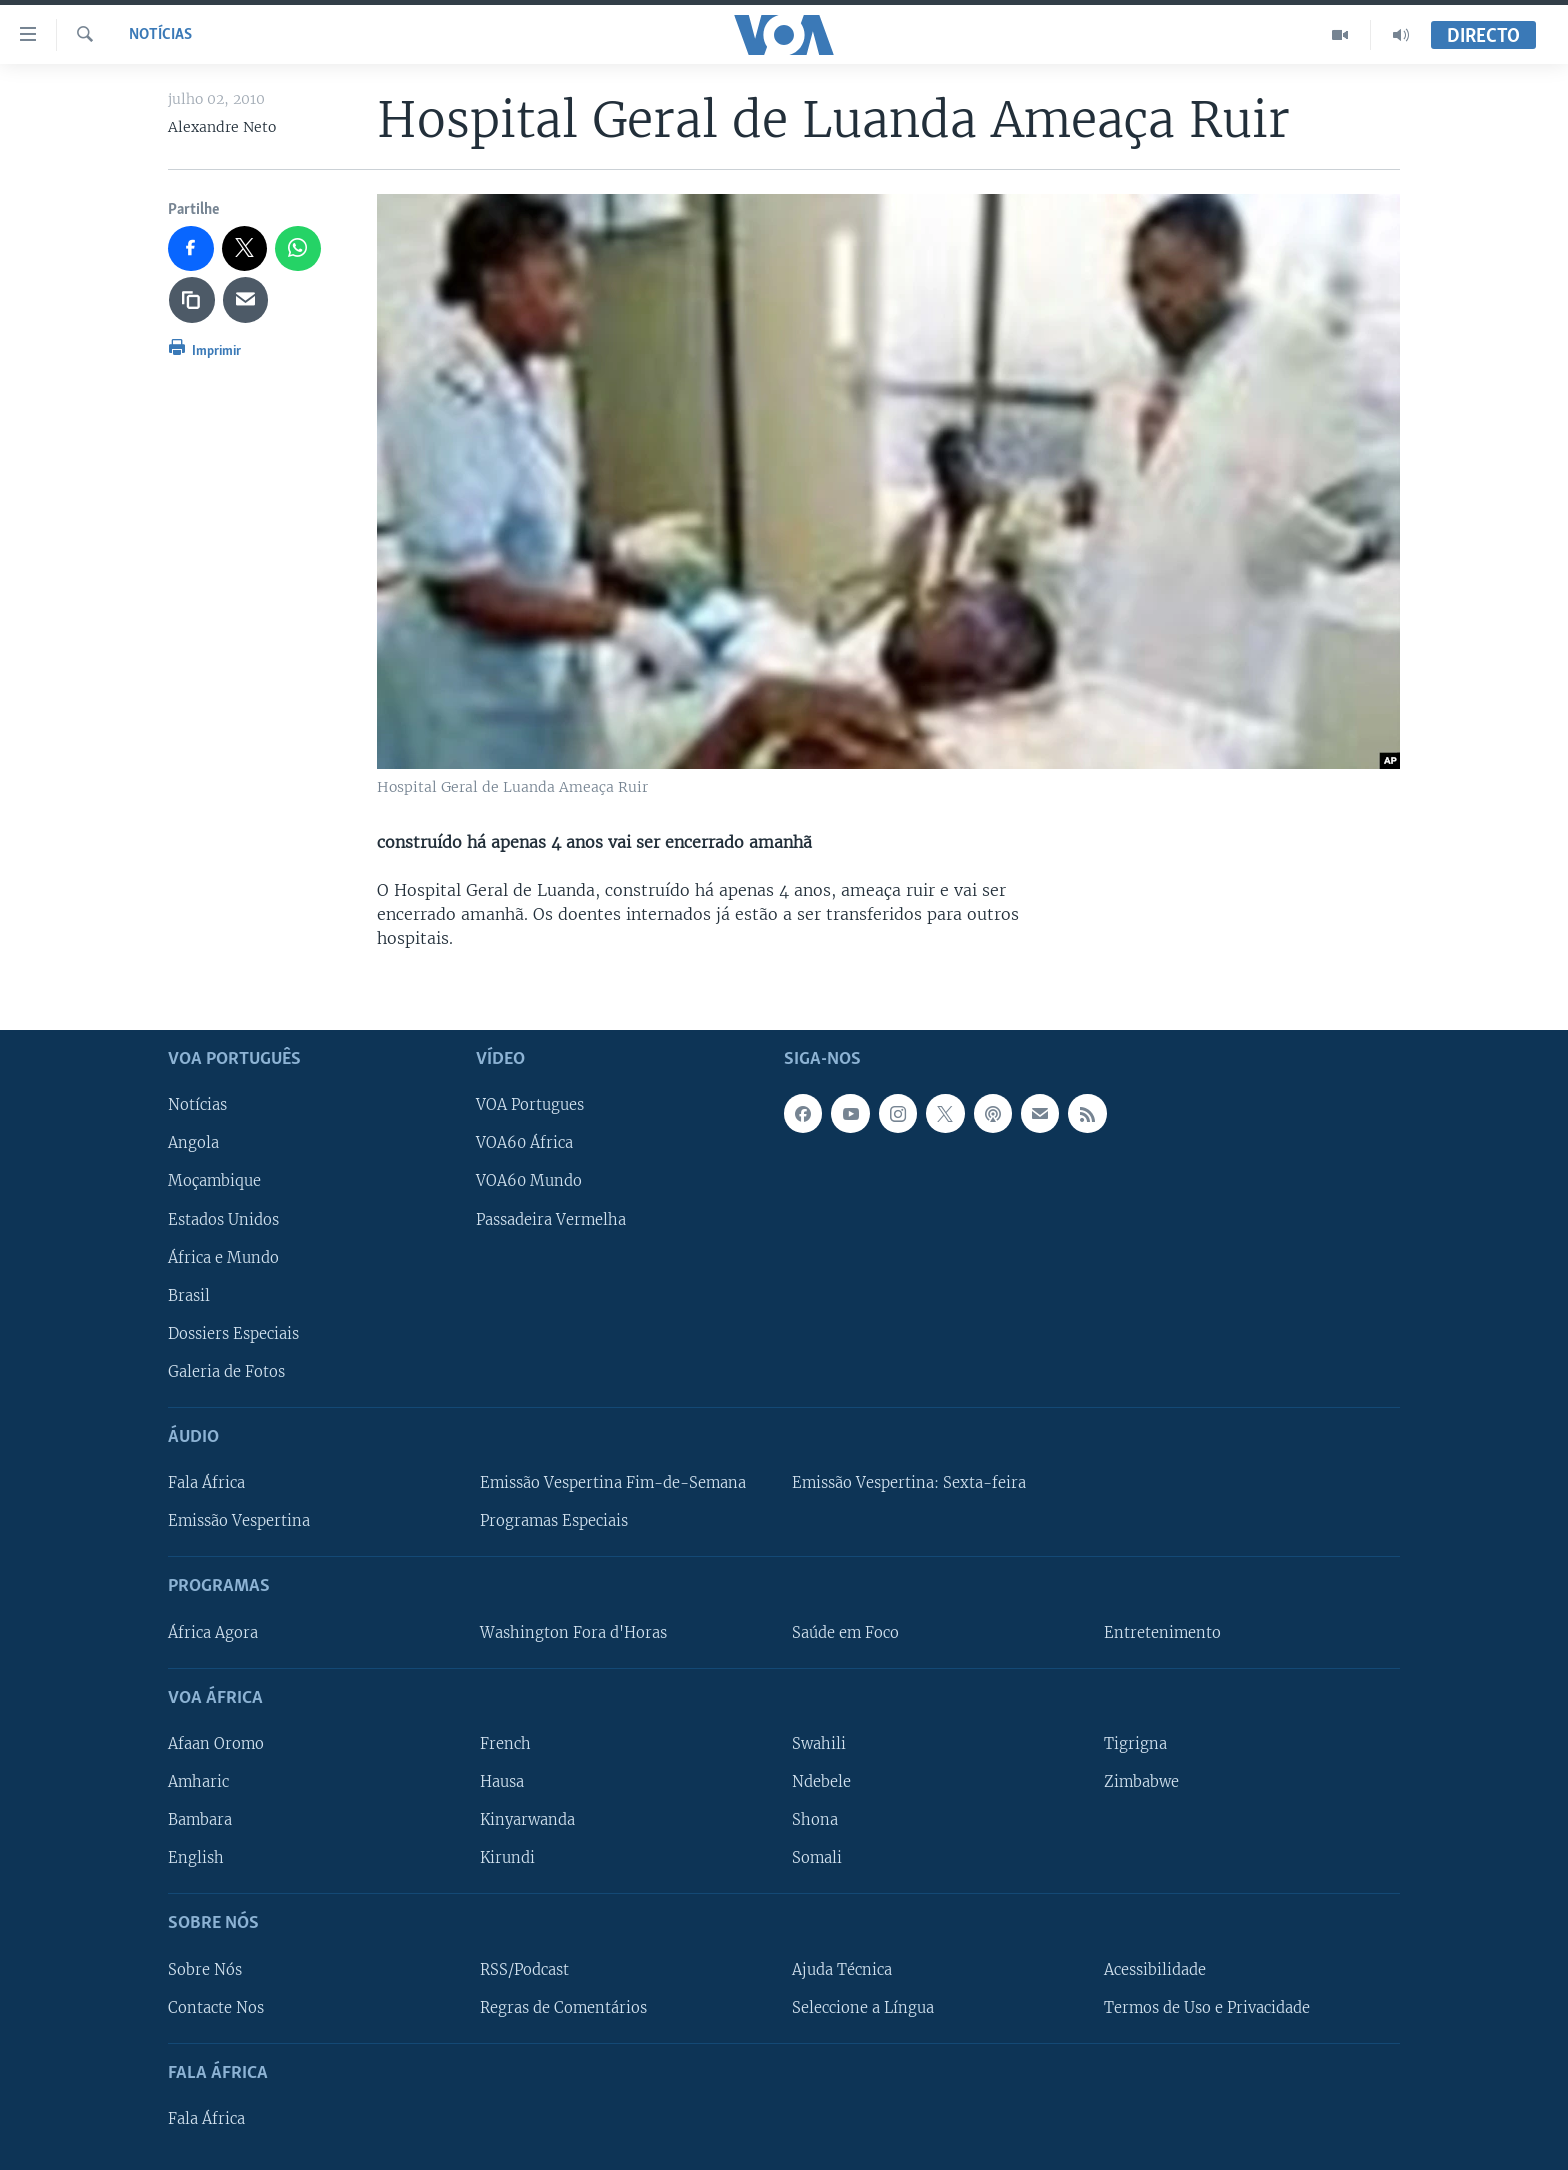 The image size is (1568, 2170). I want to click on Hausa, so click(502, 1782).